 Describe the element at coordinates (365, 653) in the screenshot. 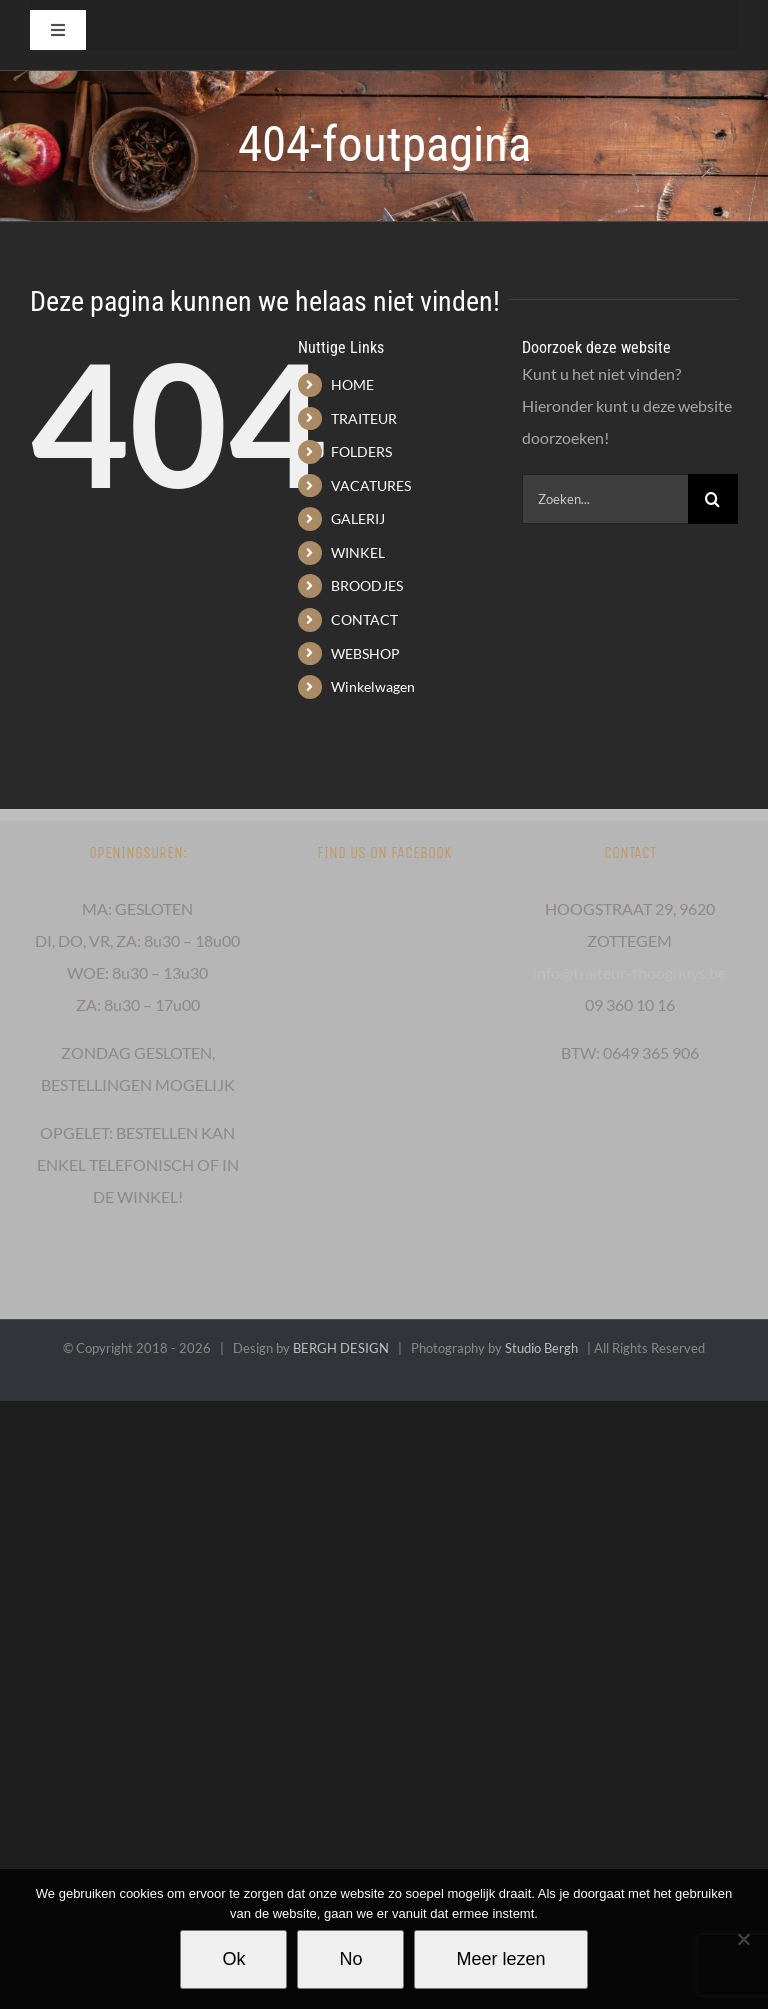

I see `WEBSHOP` at that location.